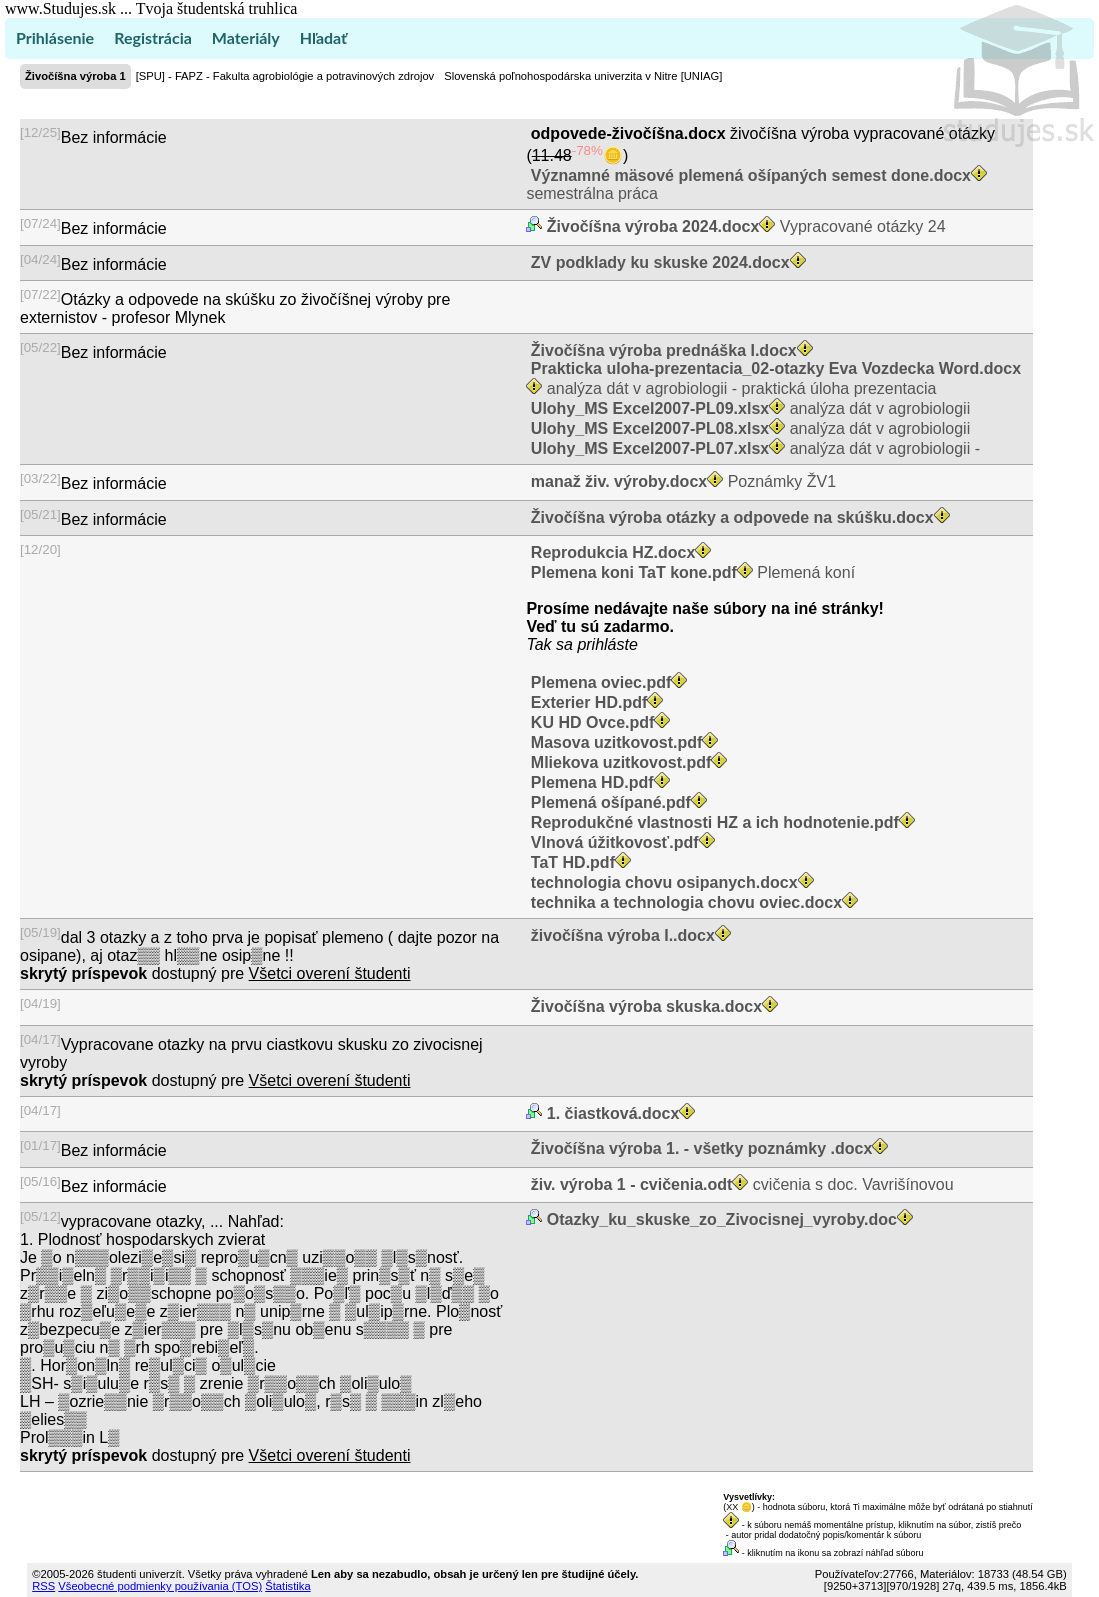 The height and width of the screenshot is (1597, 1099). I want to click on [SPU] - FAPZ - Fakulta agrobiológie a potravinových zdrojov, so click(285, 76).